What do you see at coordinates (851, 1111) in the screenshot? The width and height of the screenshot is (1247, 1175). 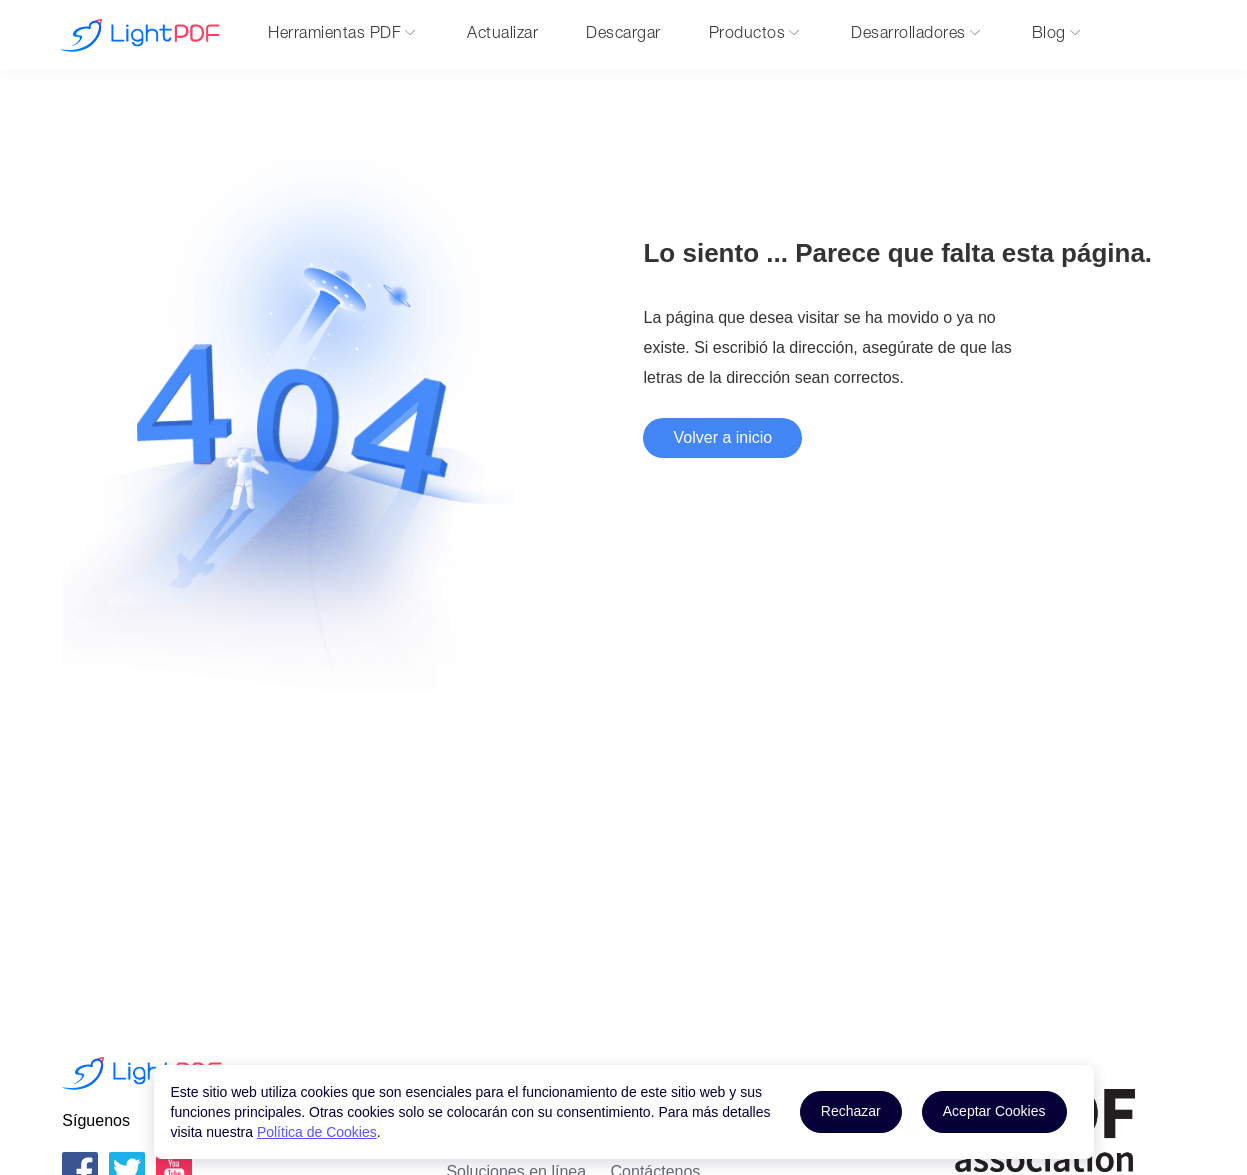 I see `Rechazar` at bounding box center [851, 1111].